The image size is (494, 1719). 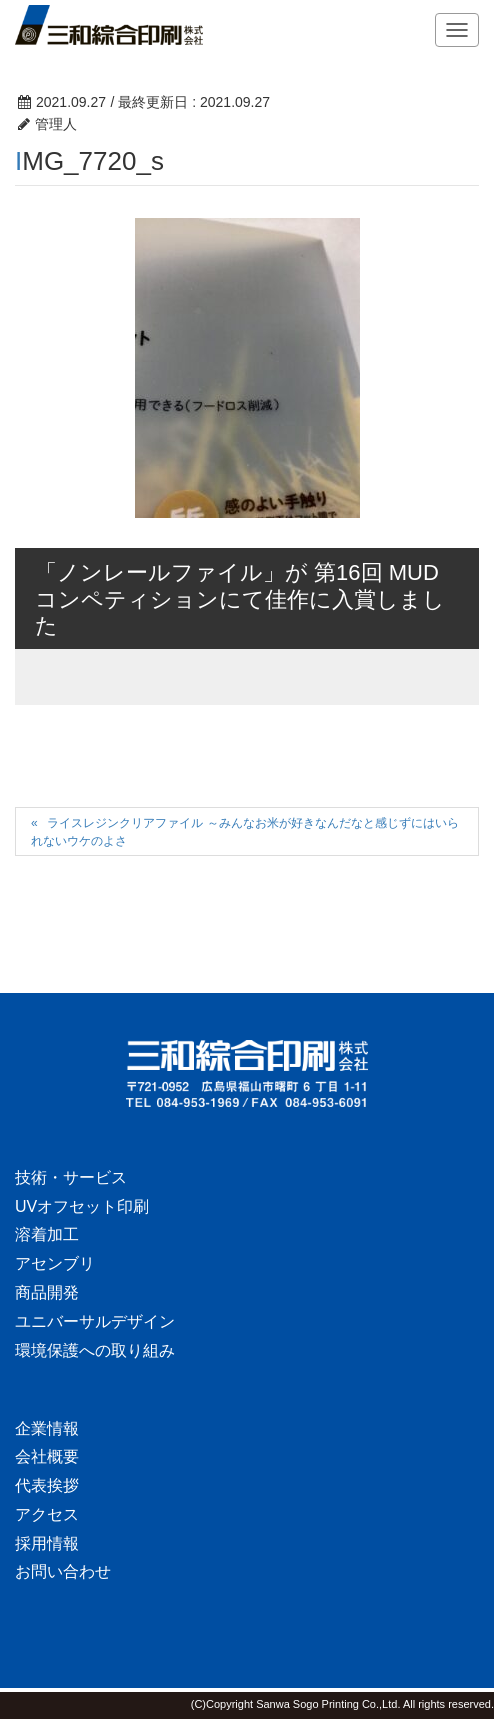 What do you see at coordinates (47, 1485) in the screenshot?
I see `代表挨拶` at bounding box center [47, 1485].